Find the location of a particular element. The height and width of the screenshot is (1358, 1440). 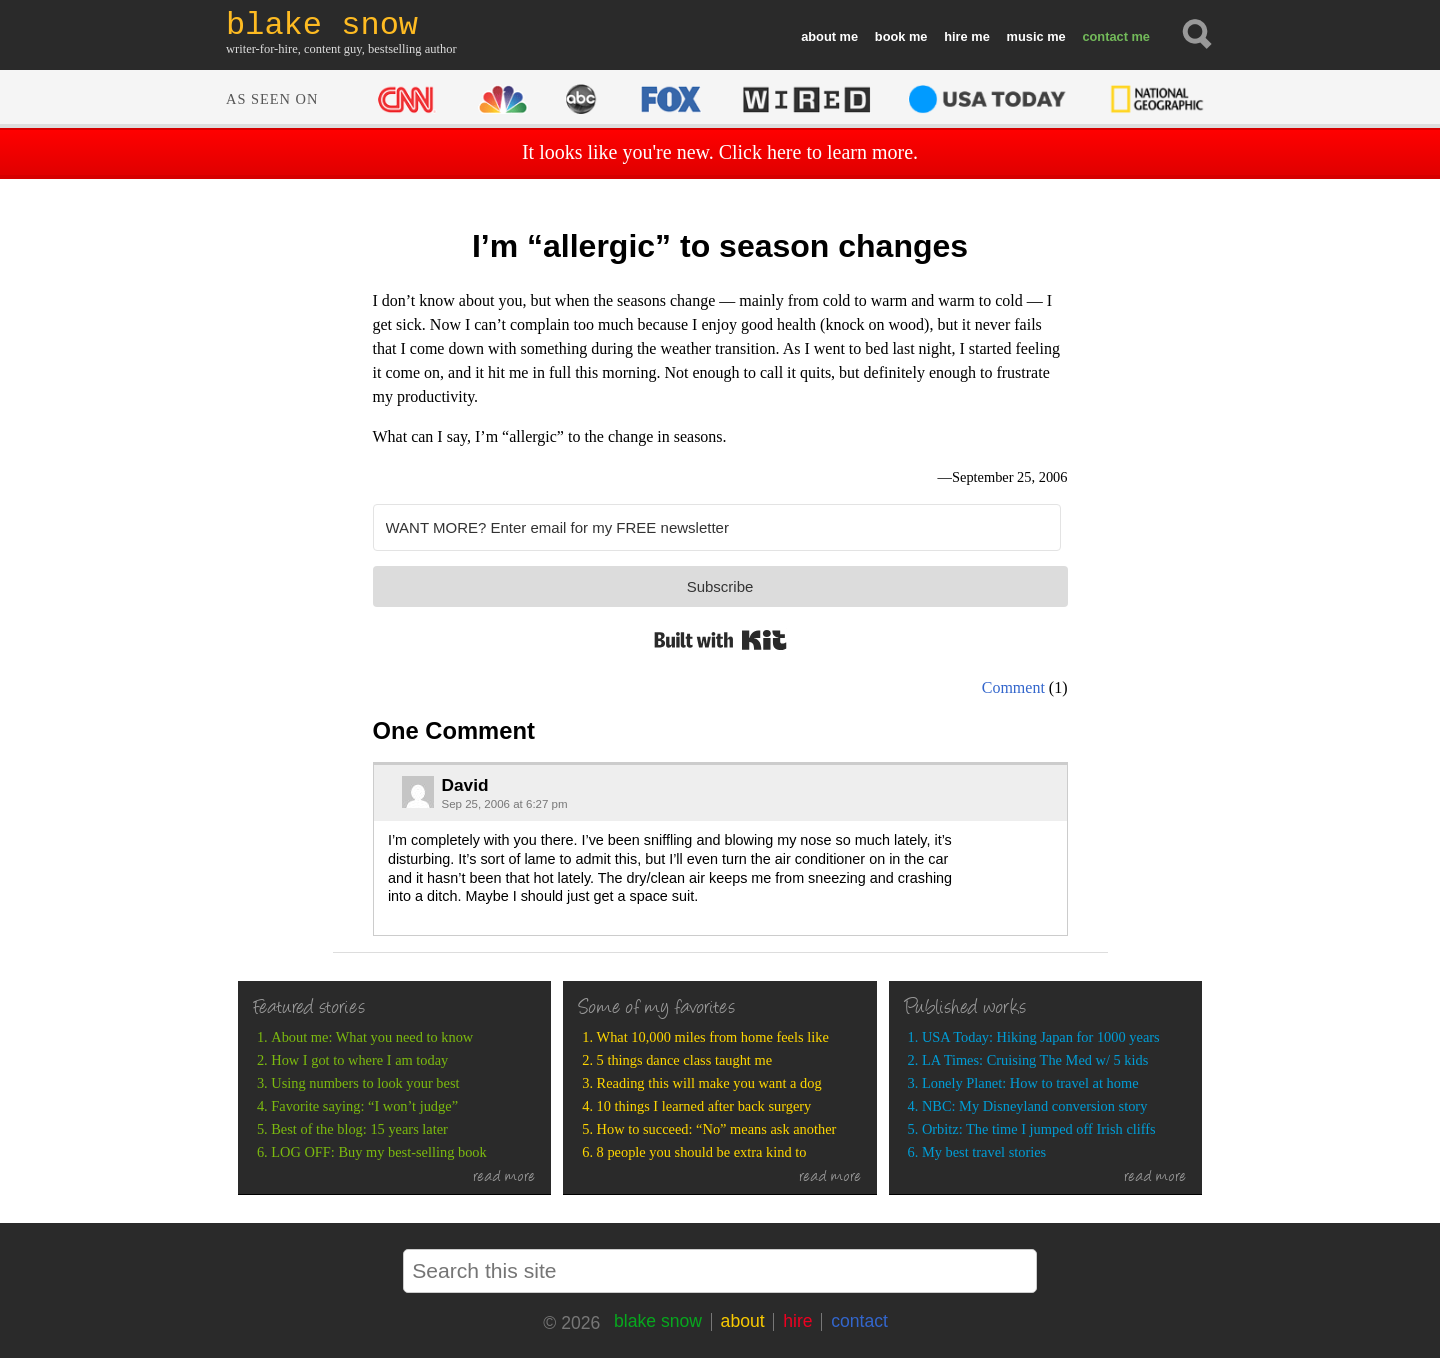

about is located at coordinates (818, 36).